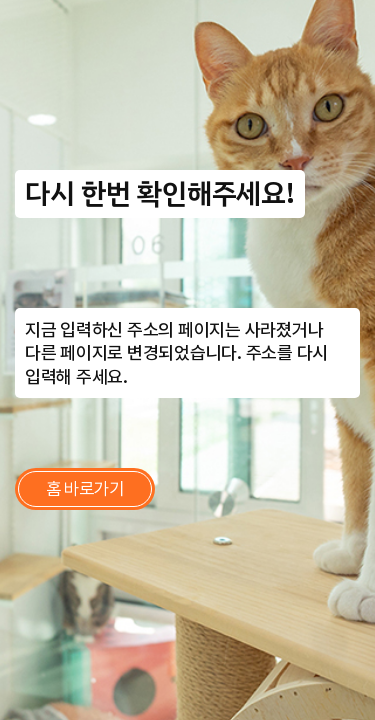 The height and width of the screenshot is (720, 375). Describe the element at coordinates (85, 488) in the screenshot. I see `홈 바로가기` at that location.